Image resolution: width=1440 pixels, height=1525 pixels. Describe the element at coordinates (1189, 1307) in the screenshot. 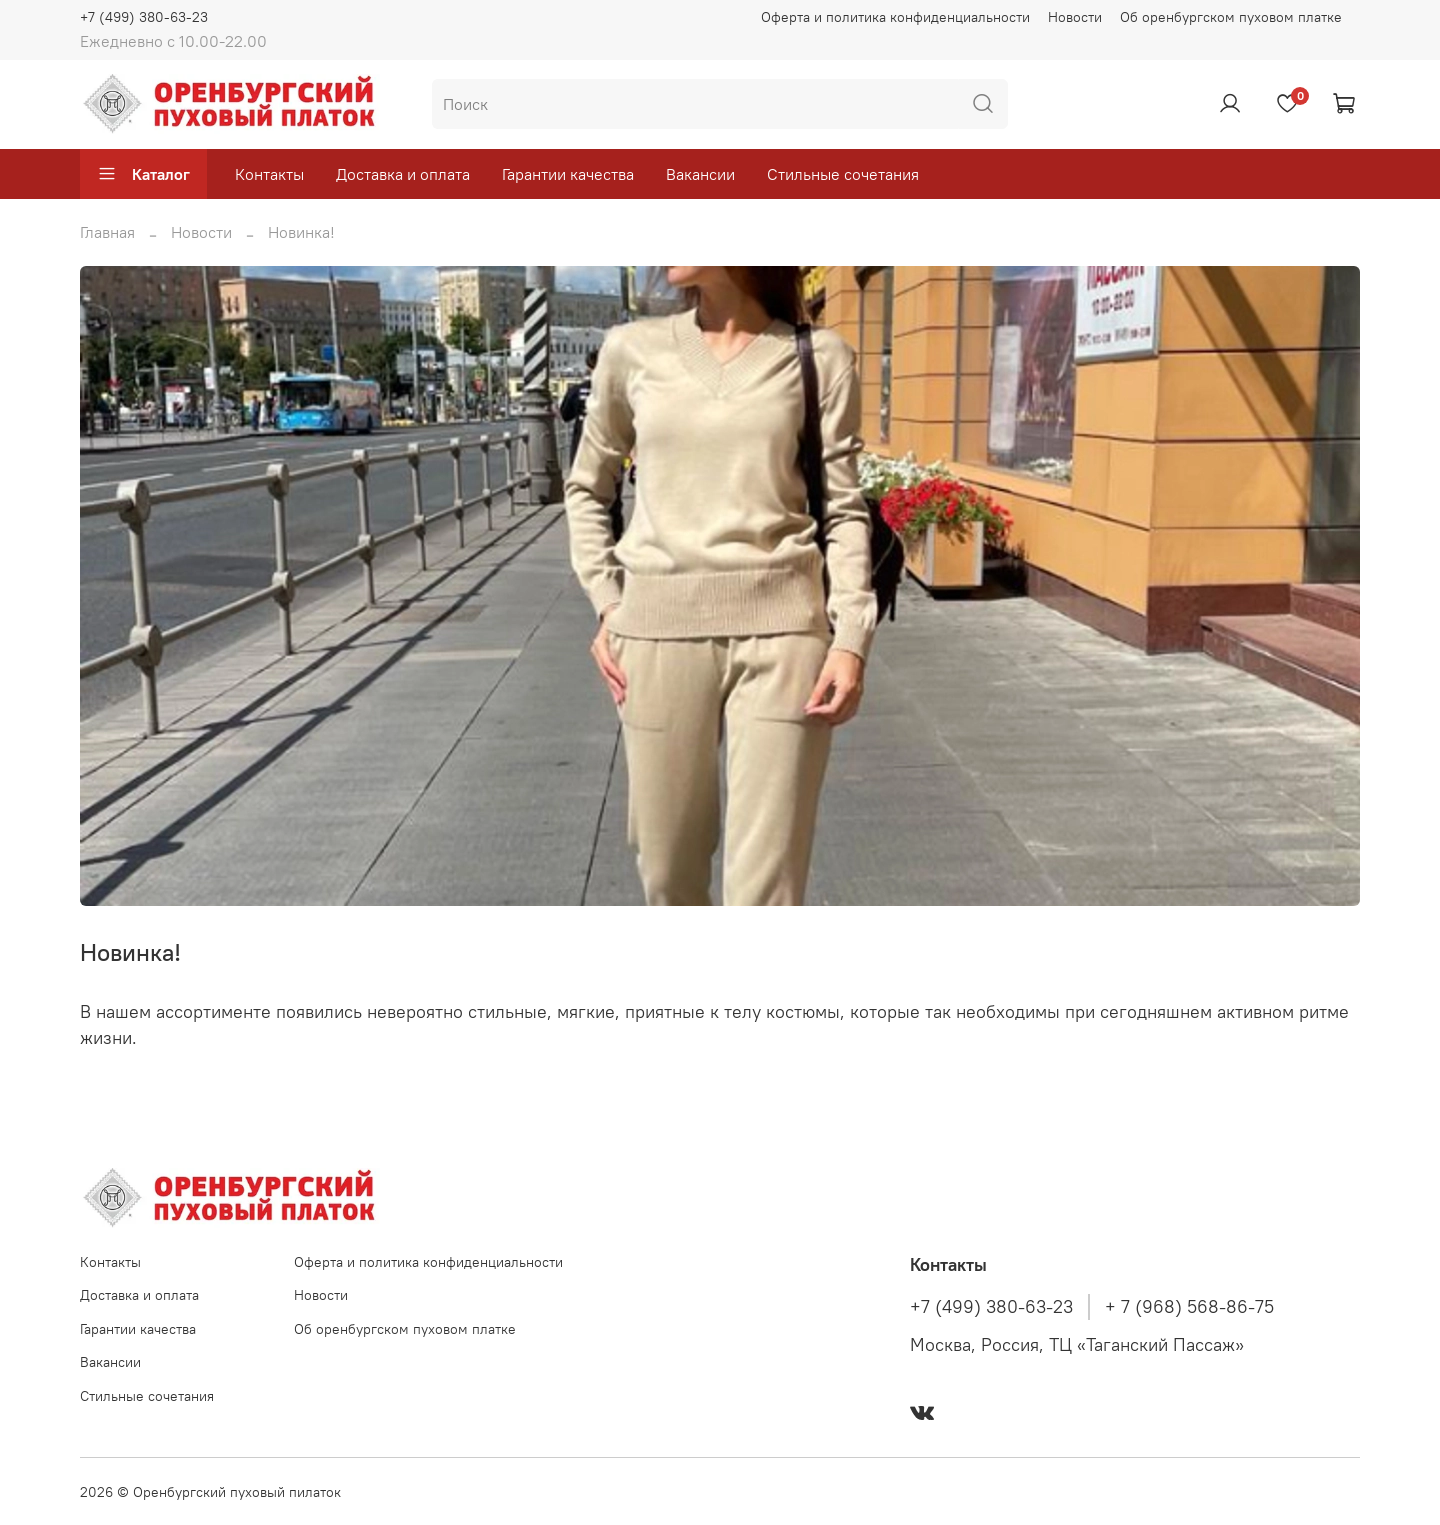

I see `+ 7 (968) 568-86-75` at that location.